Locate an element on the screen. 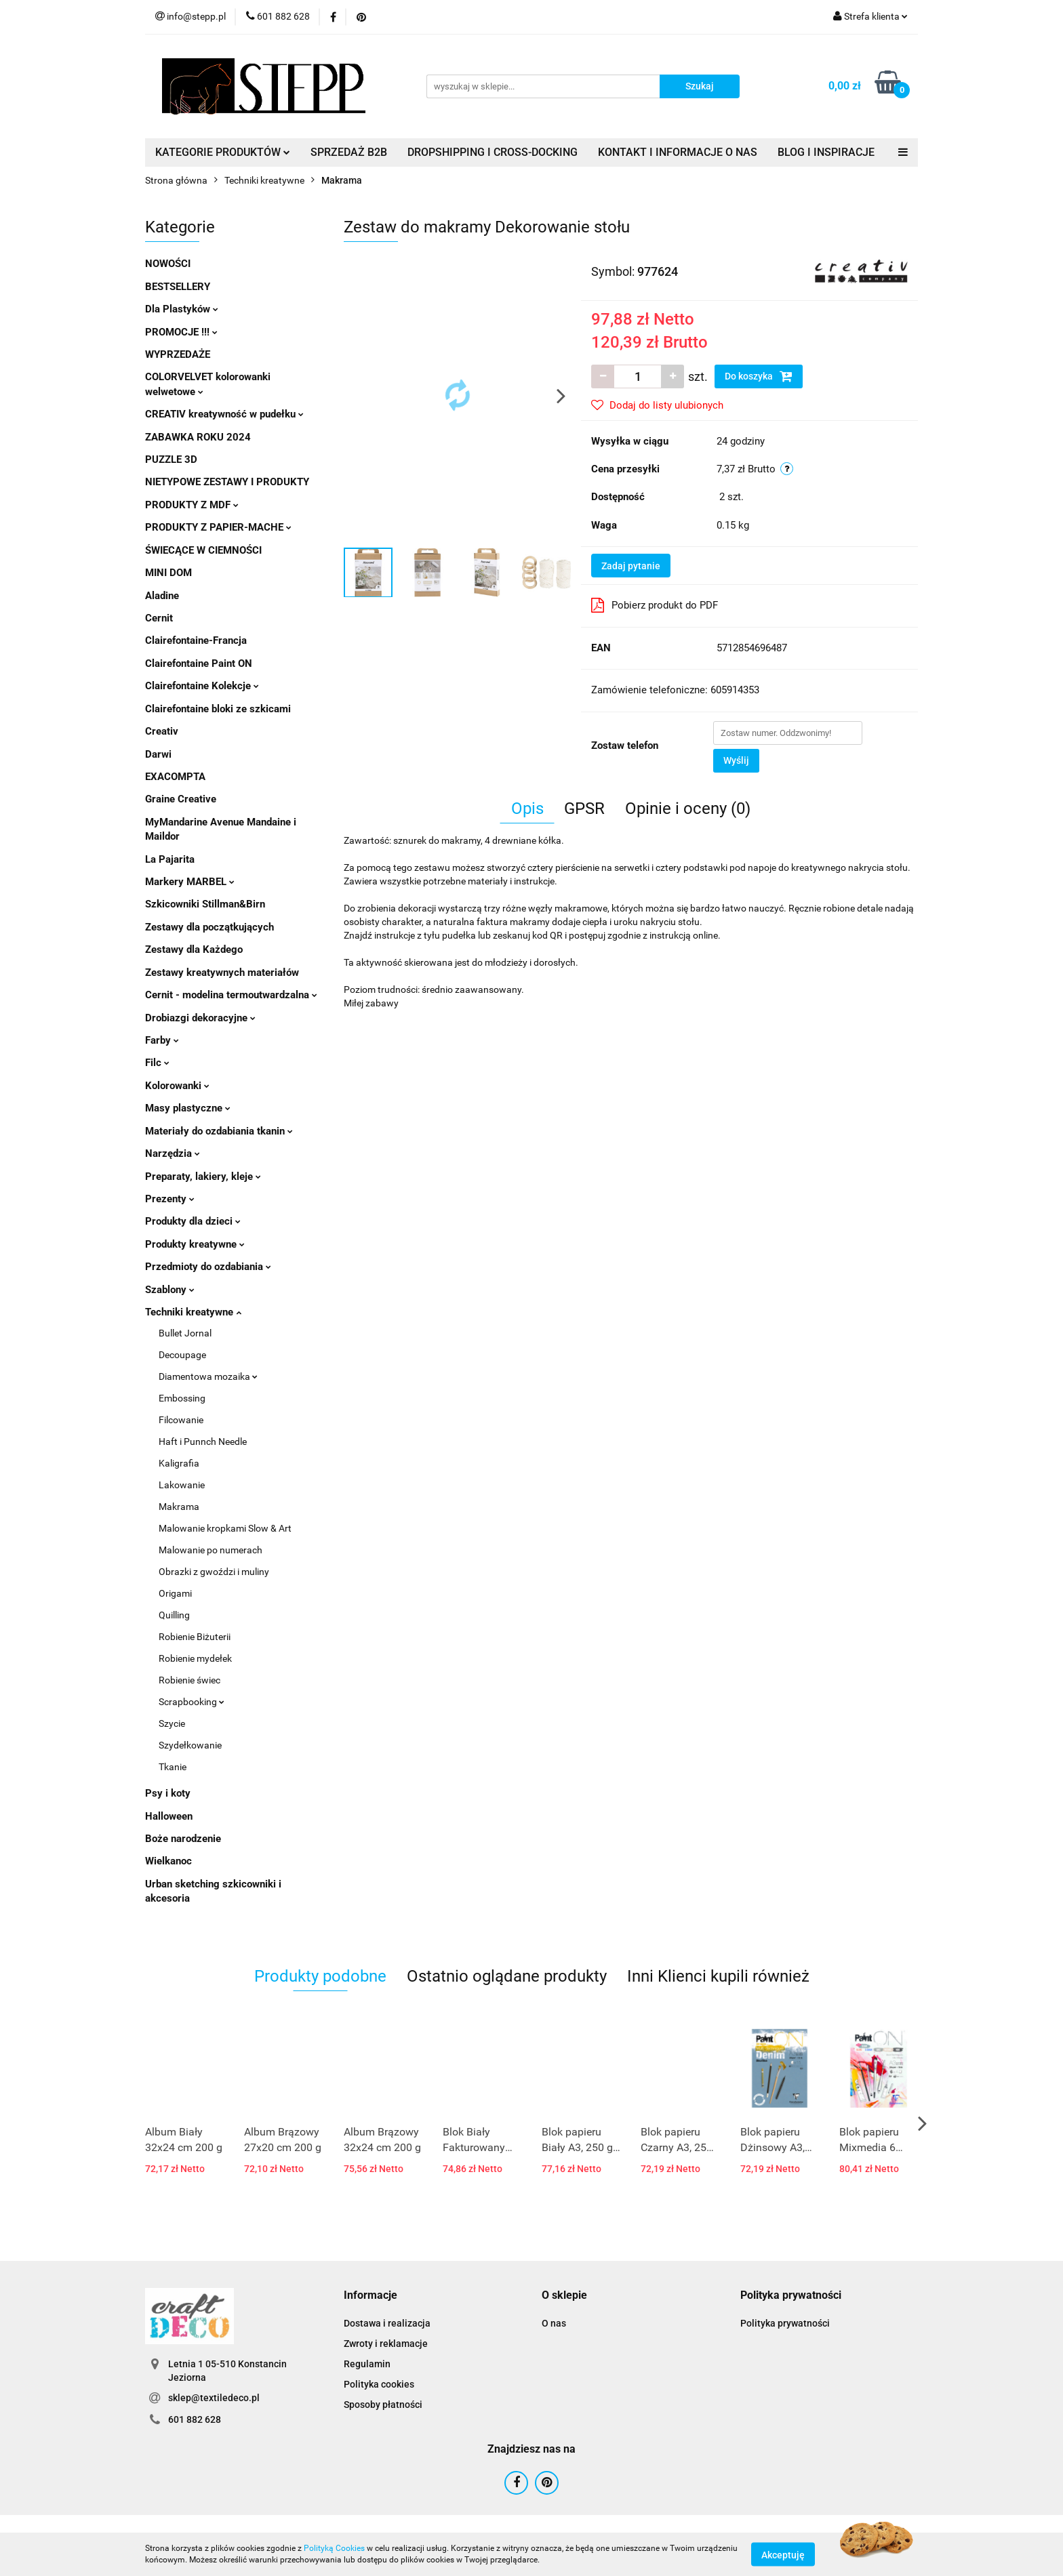 The height and width of the screenshot is (2576, 1063). Do koszyka is located at coordinates (759, 376).